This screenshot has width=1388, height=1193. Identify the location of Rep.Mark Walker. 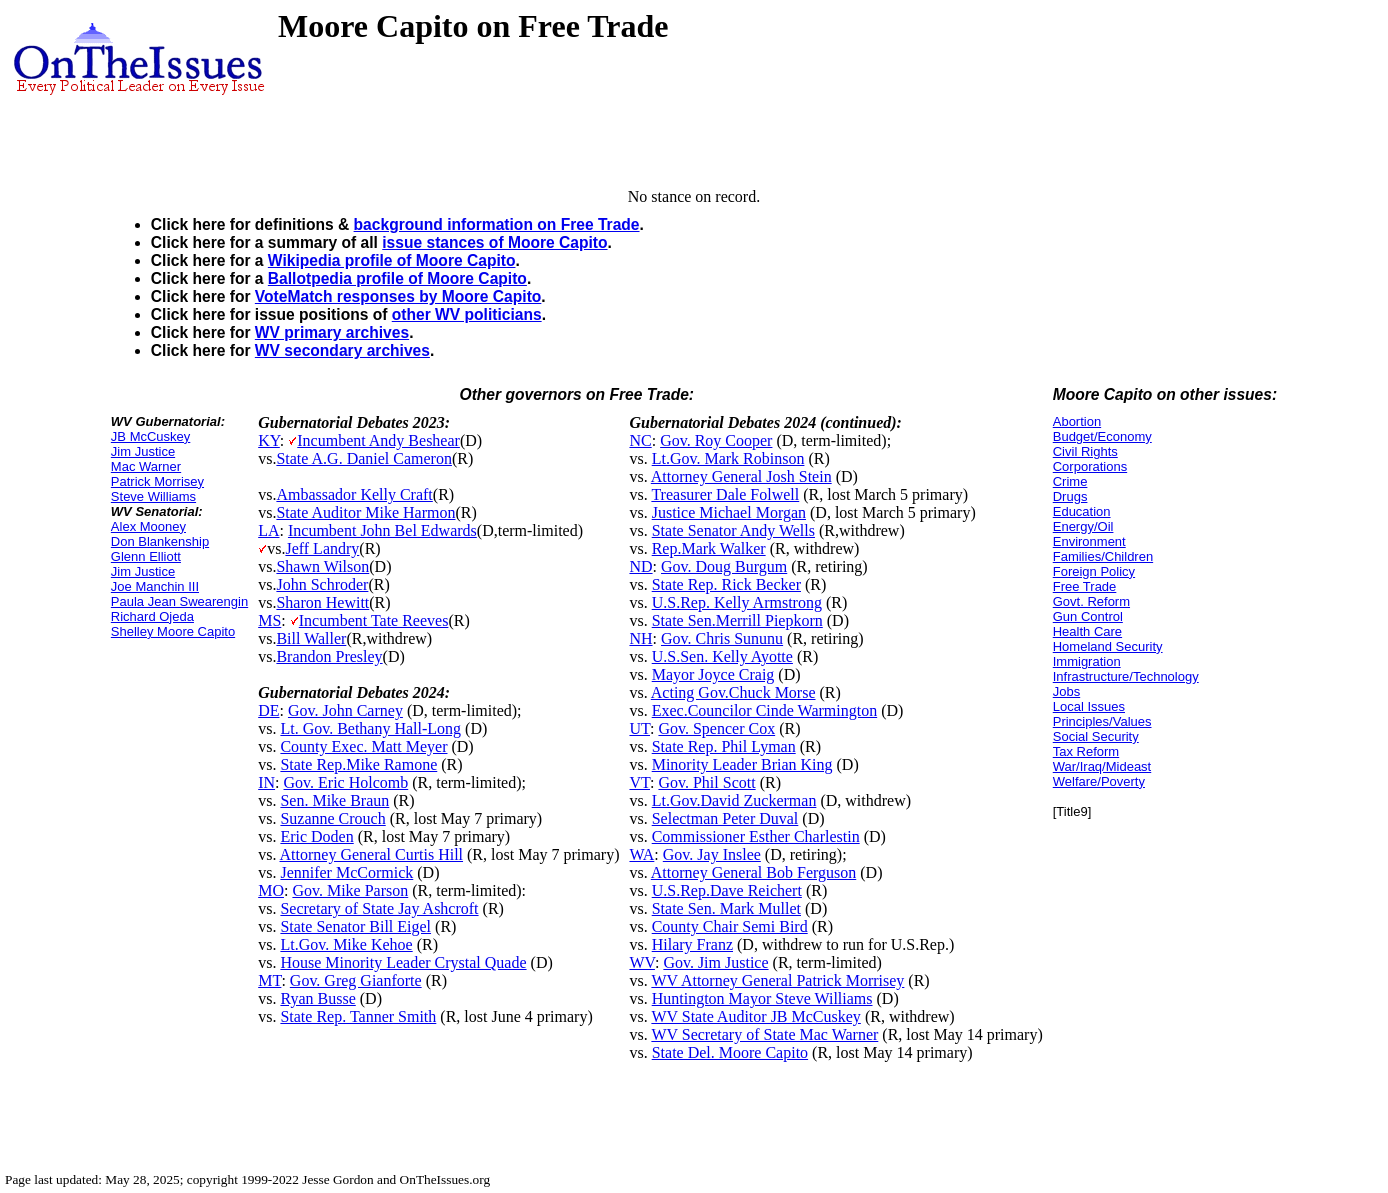
(709, 548).